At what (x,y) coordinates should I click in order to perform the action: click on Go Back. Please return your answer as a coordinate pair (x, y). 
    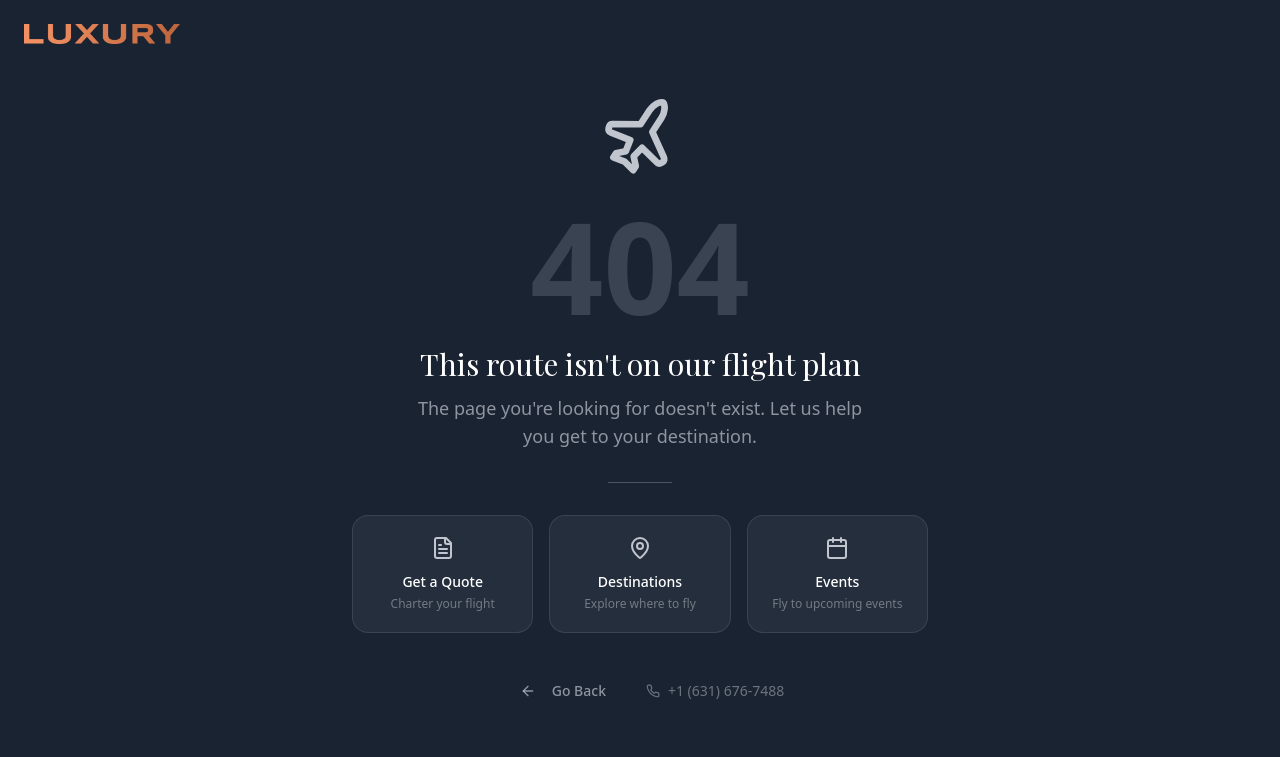
    Looking at the image, I should click on (563, 690).